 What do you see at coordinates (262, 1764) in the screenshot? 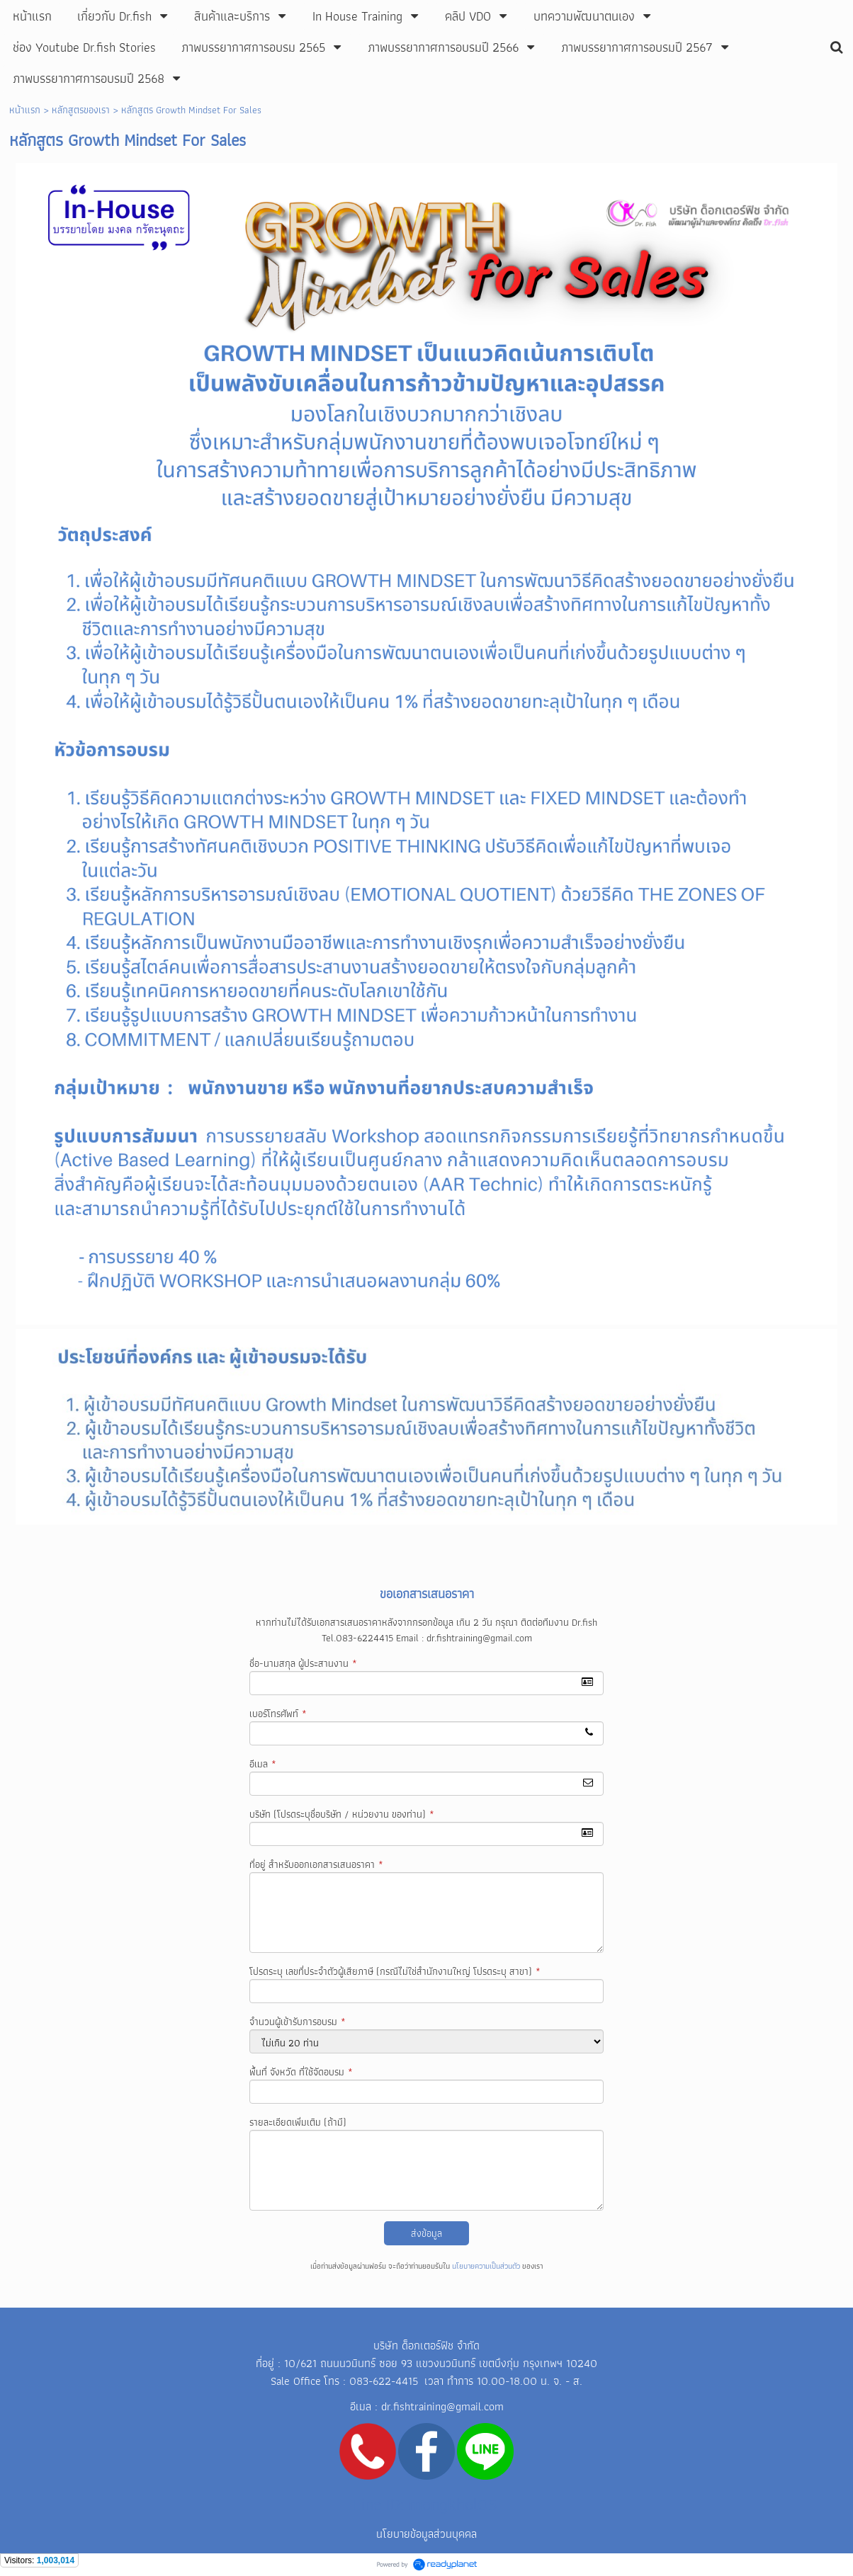
I see `อีเมล` at bounding box center [262, 1764].